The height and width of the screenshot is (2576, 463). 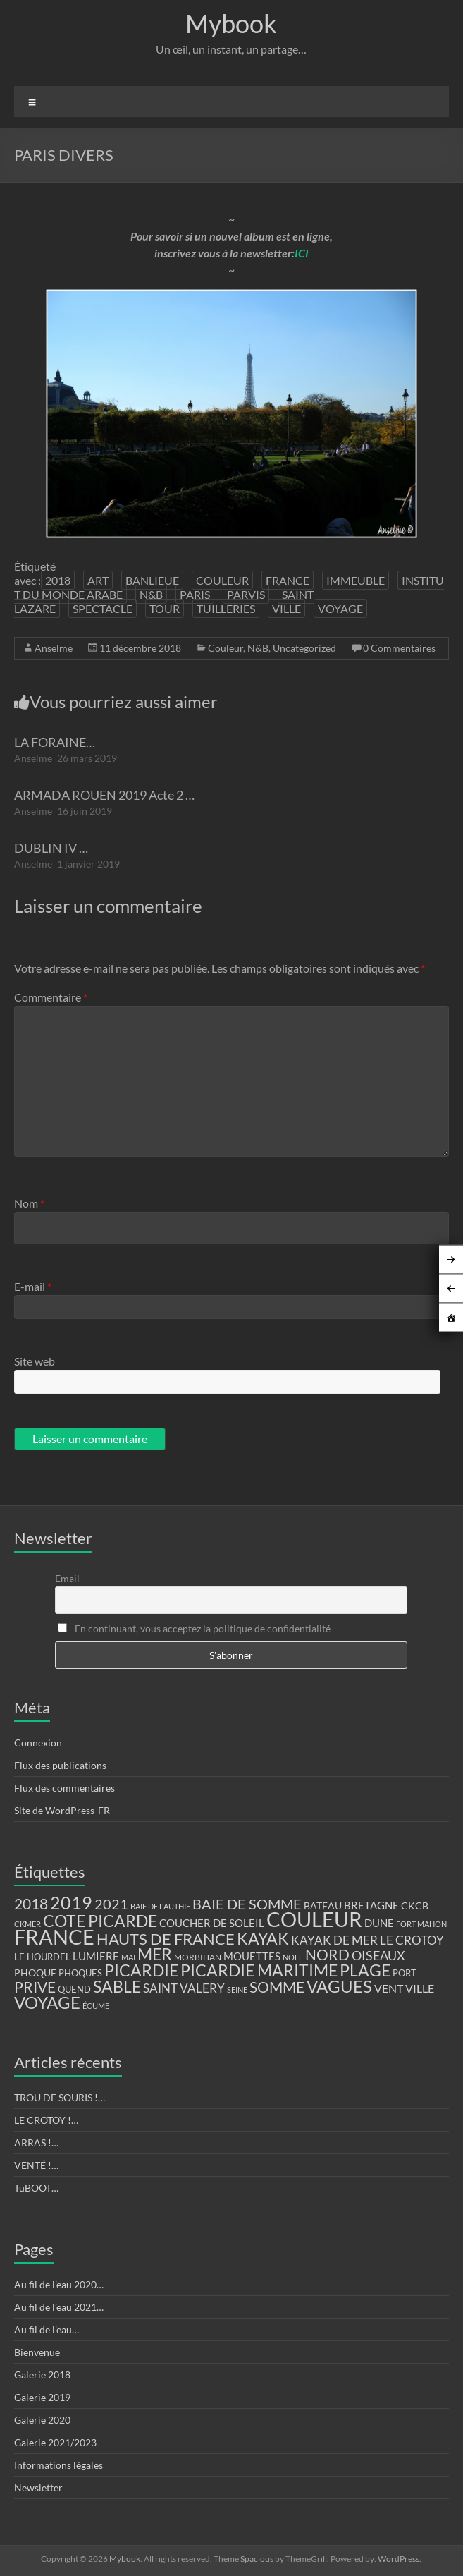 What do you see at coordinates (412, 1940) in the screenshot?
I see `LE CROTOY [LE CROTOY (24 éléments)]` at bounding box center [412, 1940].